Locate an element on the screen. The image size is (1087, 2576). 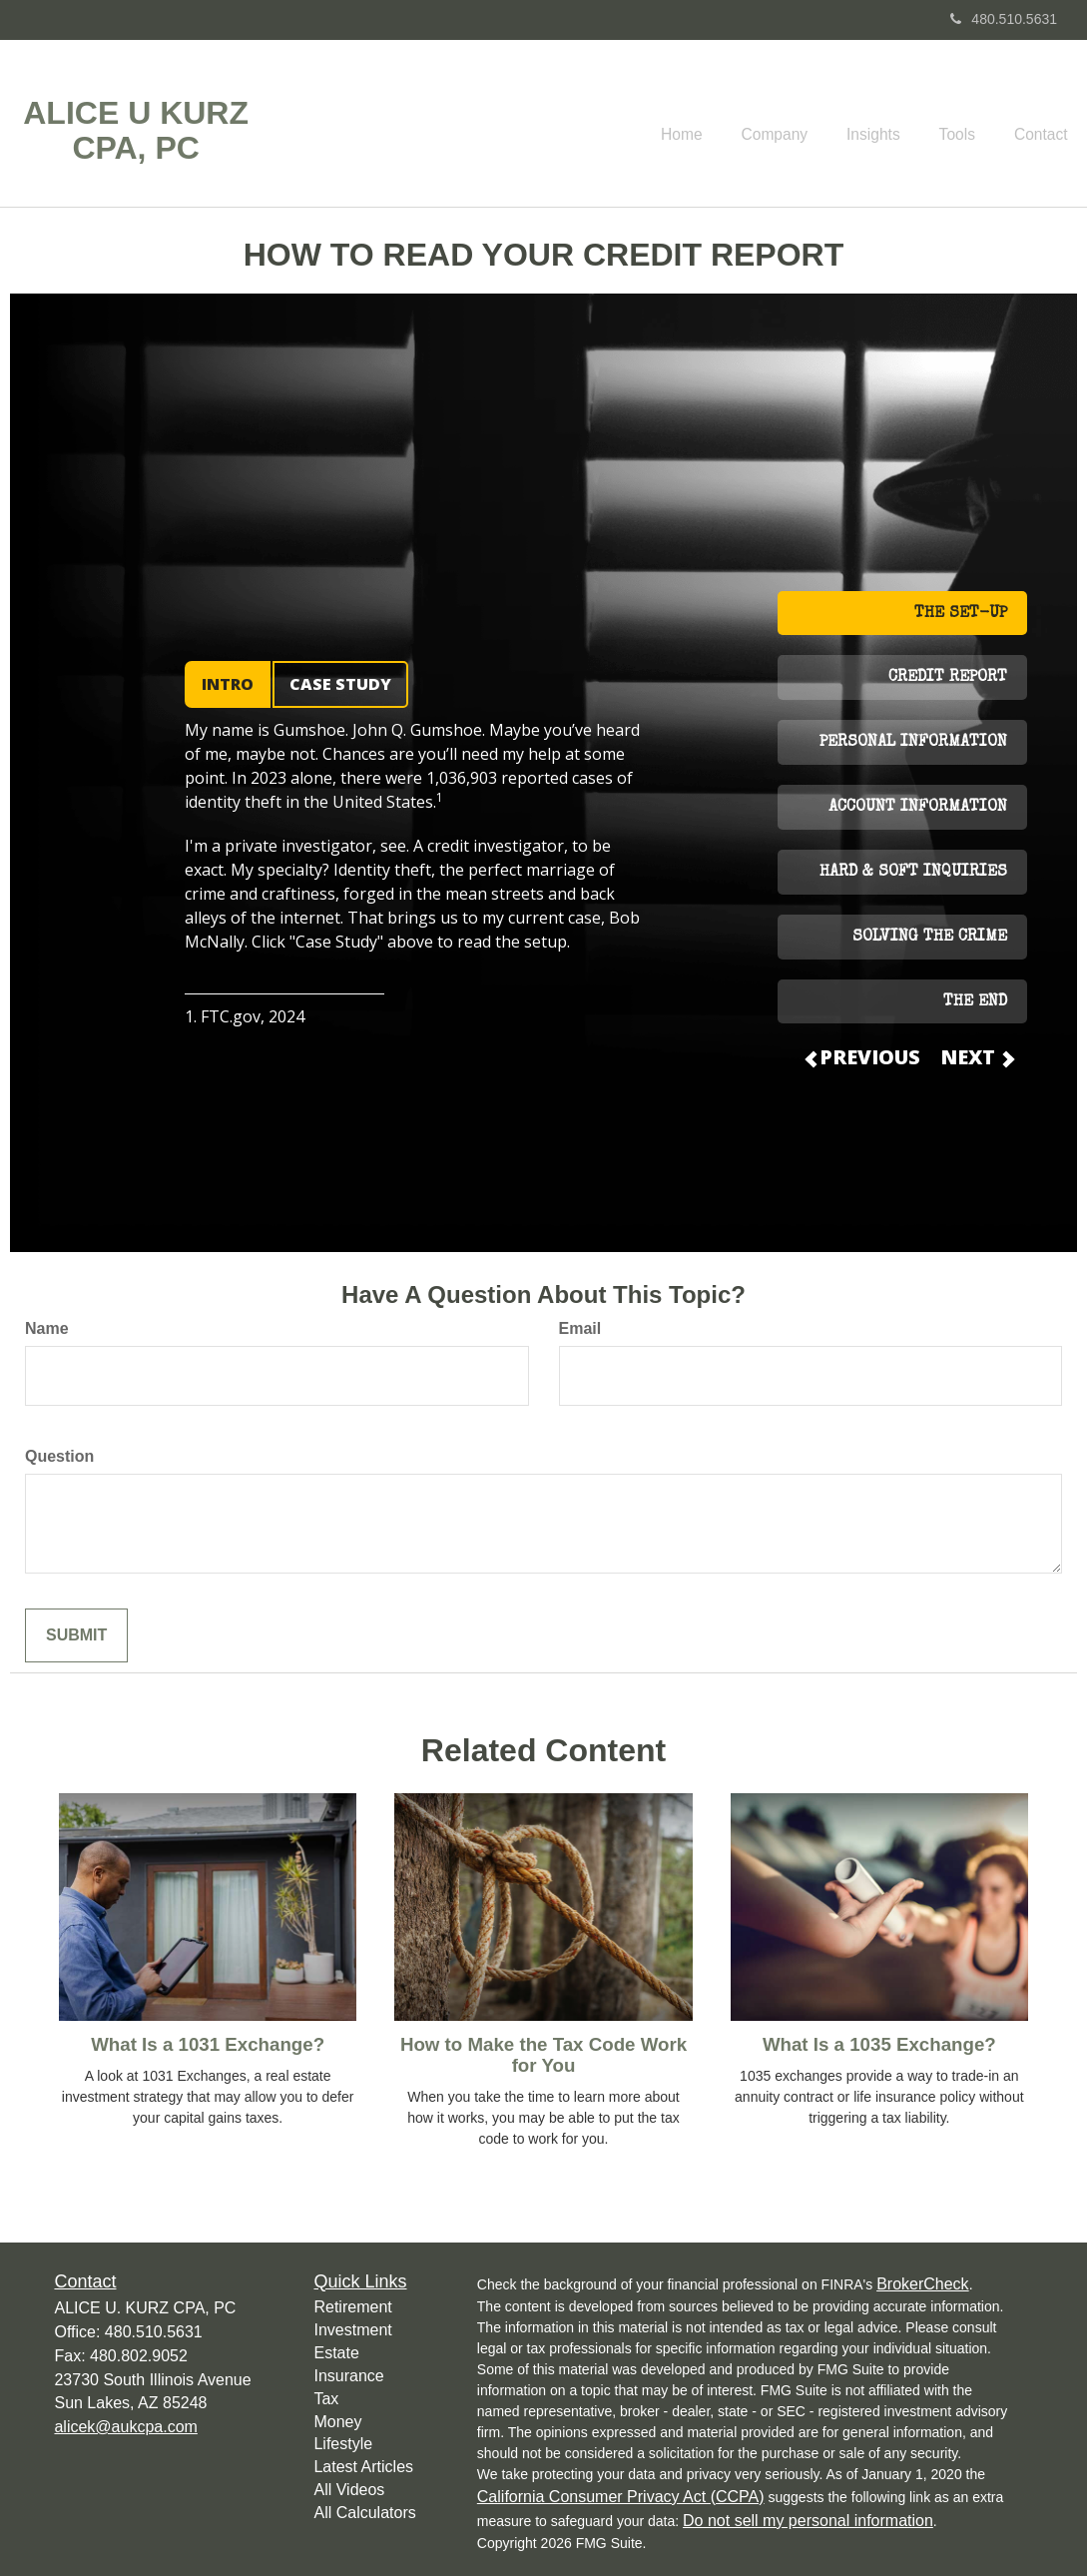
Investment is located at coordinates (352, 2329).